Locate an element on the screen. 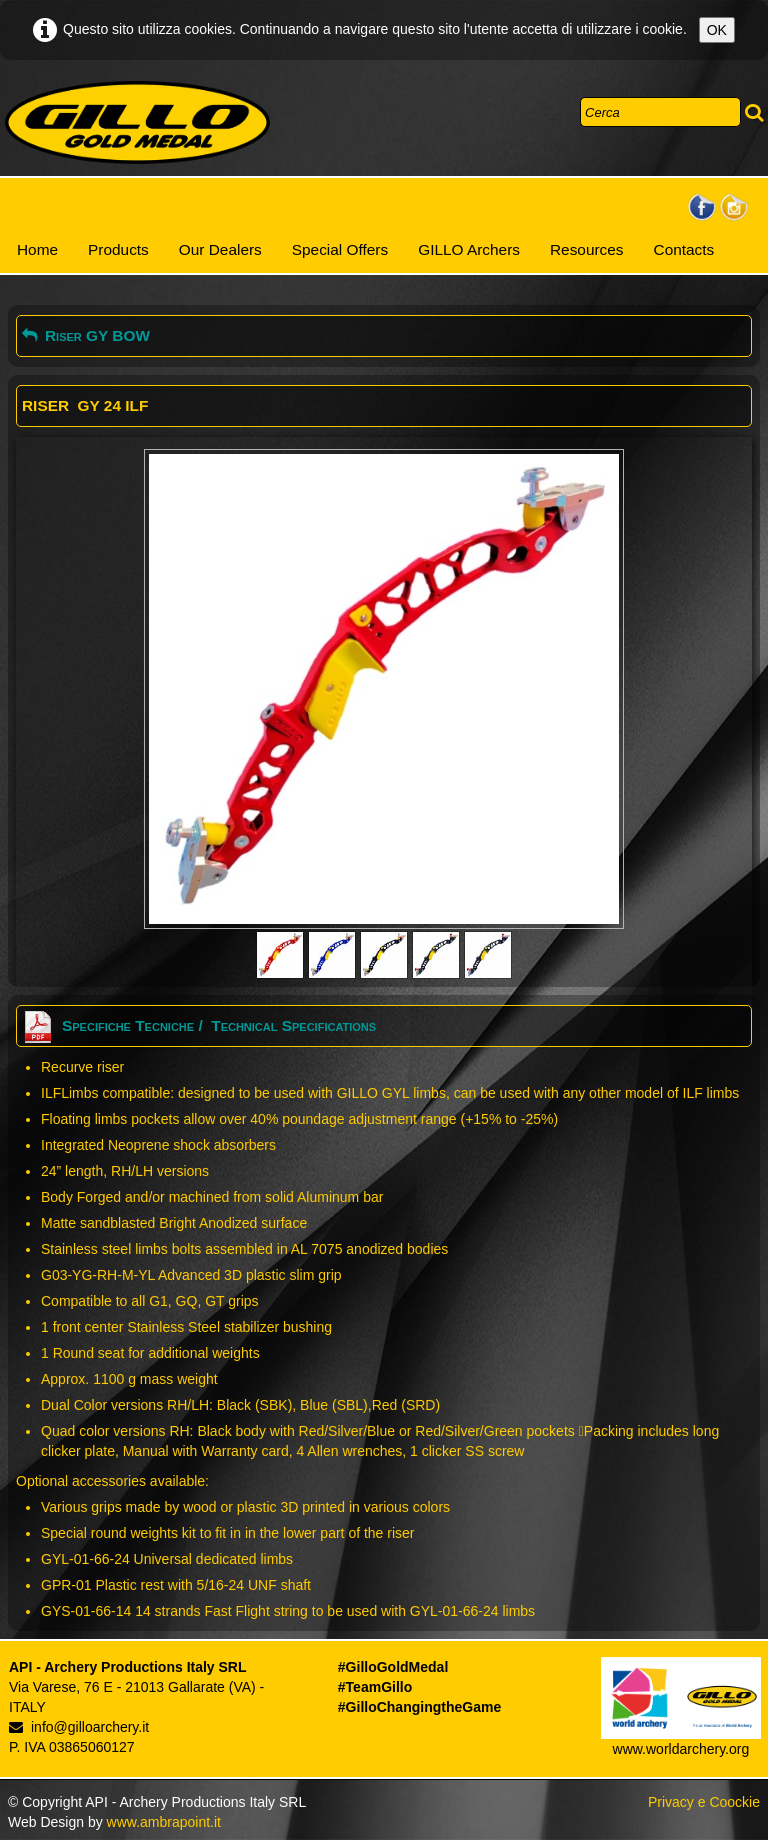 This screenshot has height=1840, width=768. Home is located at coordinates (37, 249).